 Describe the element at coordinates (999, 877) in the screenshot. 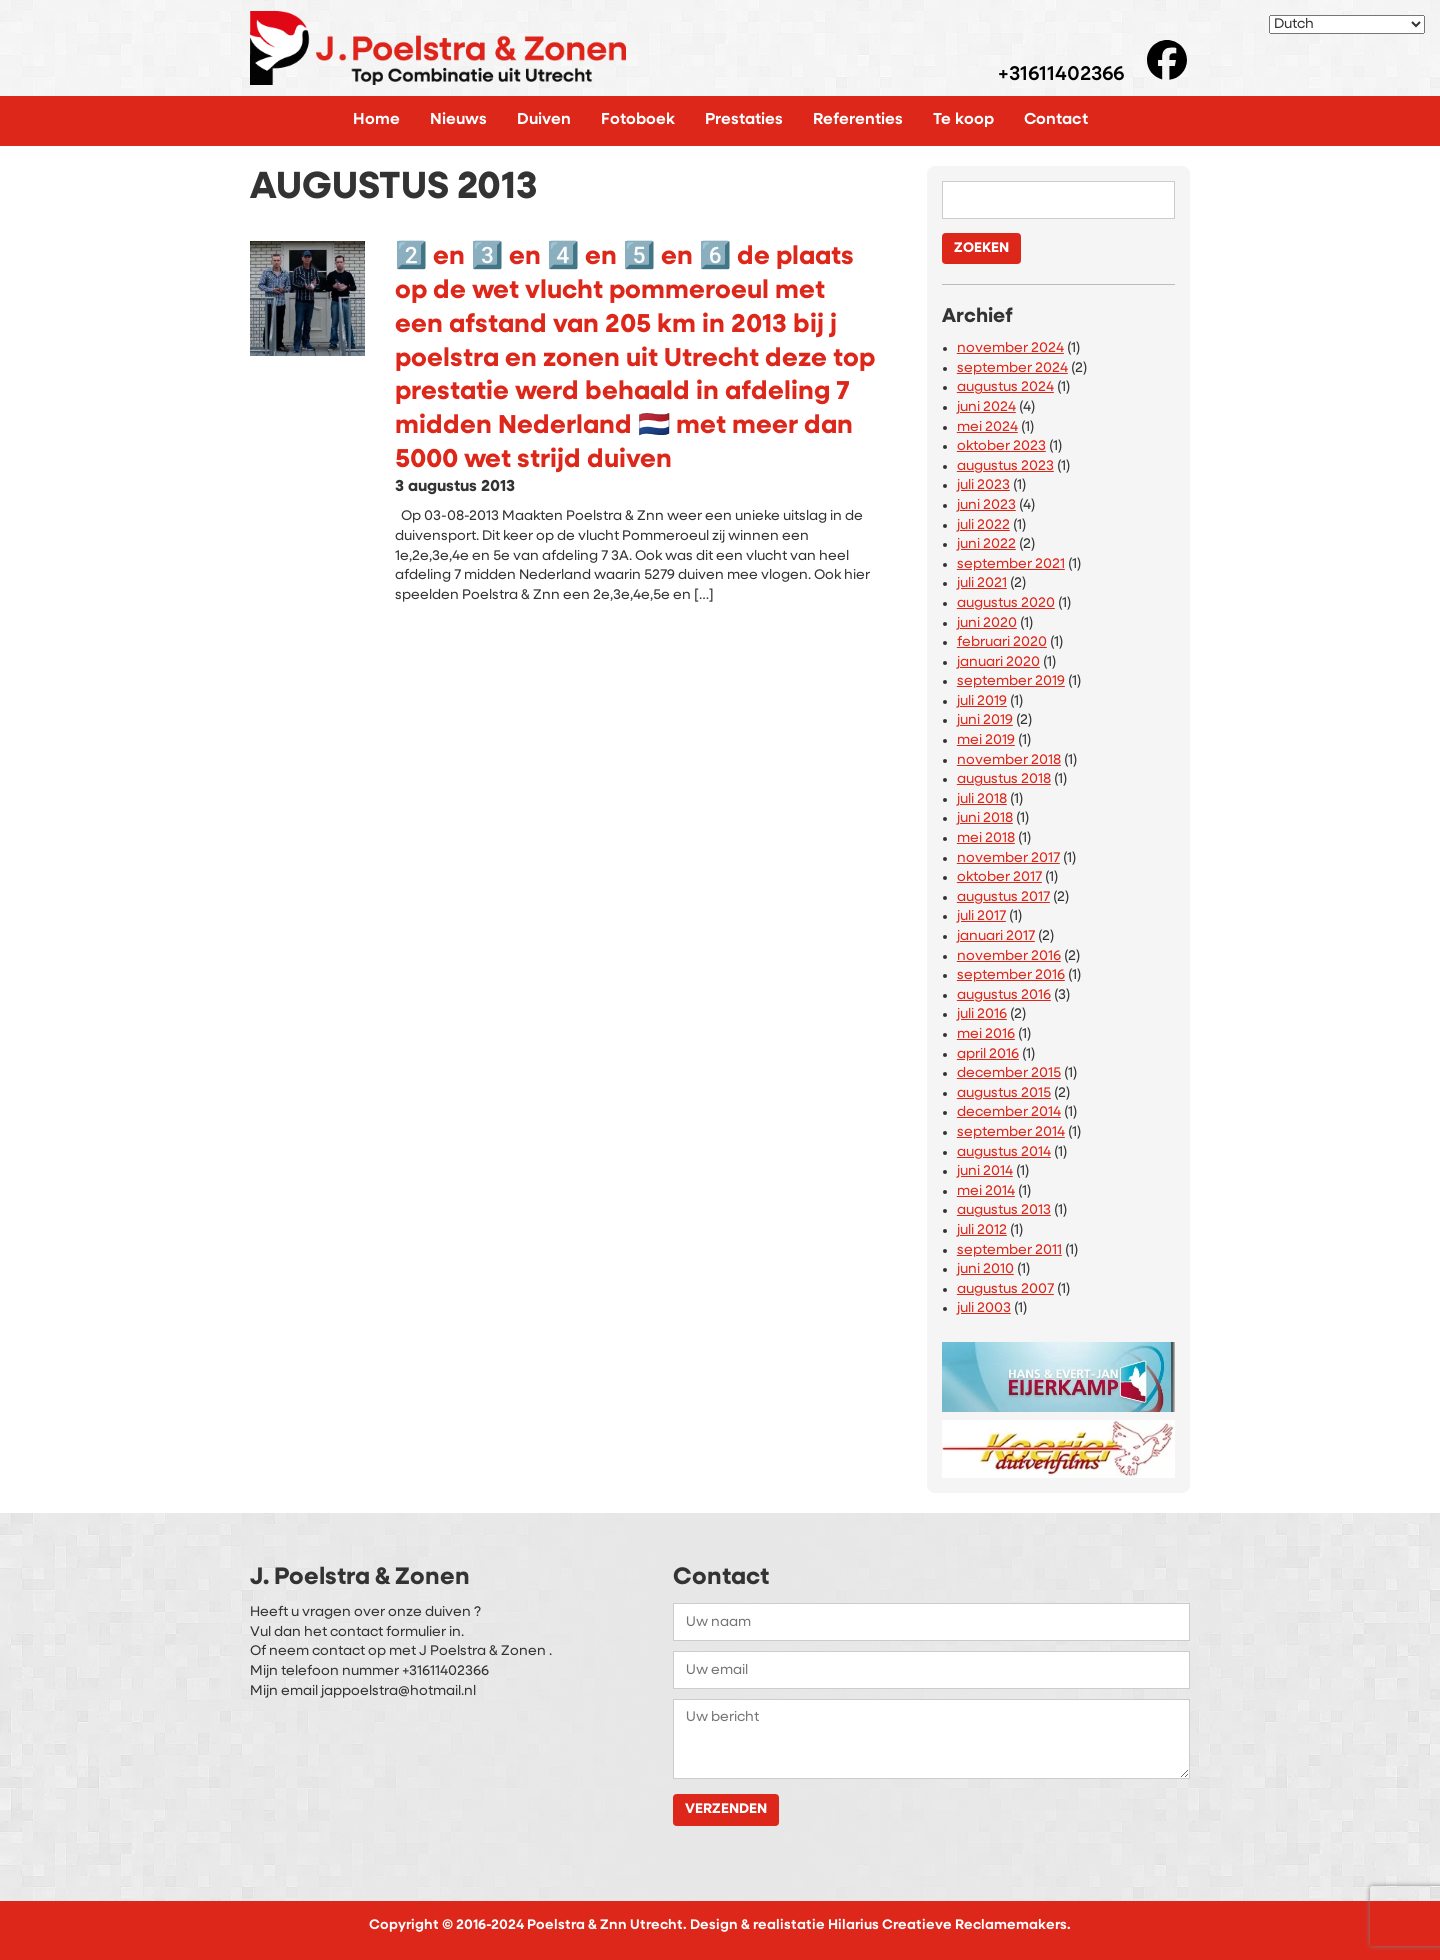

I see `oktober 2017` at that location.